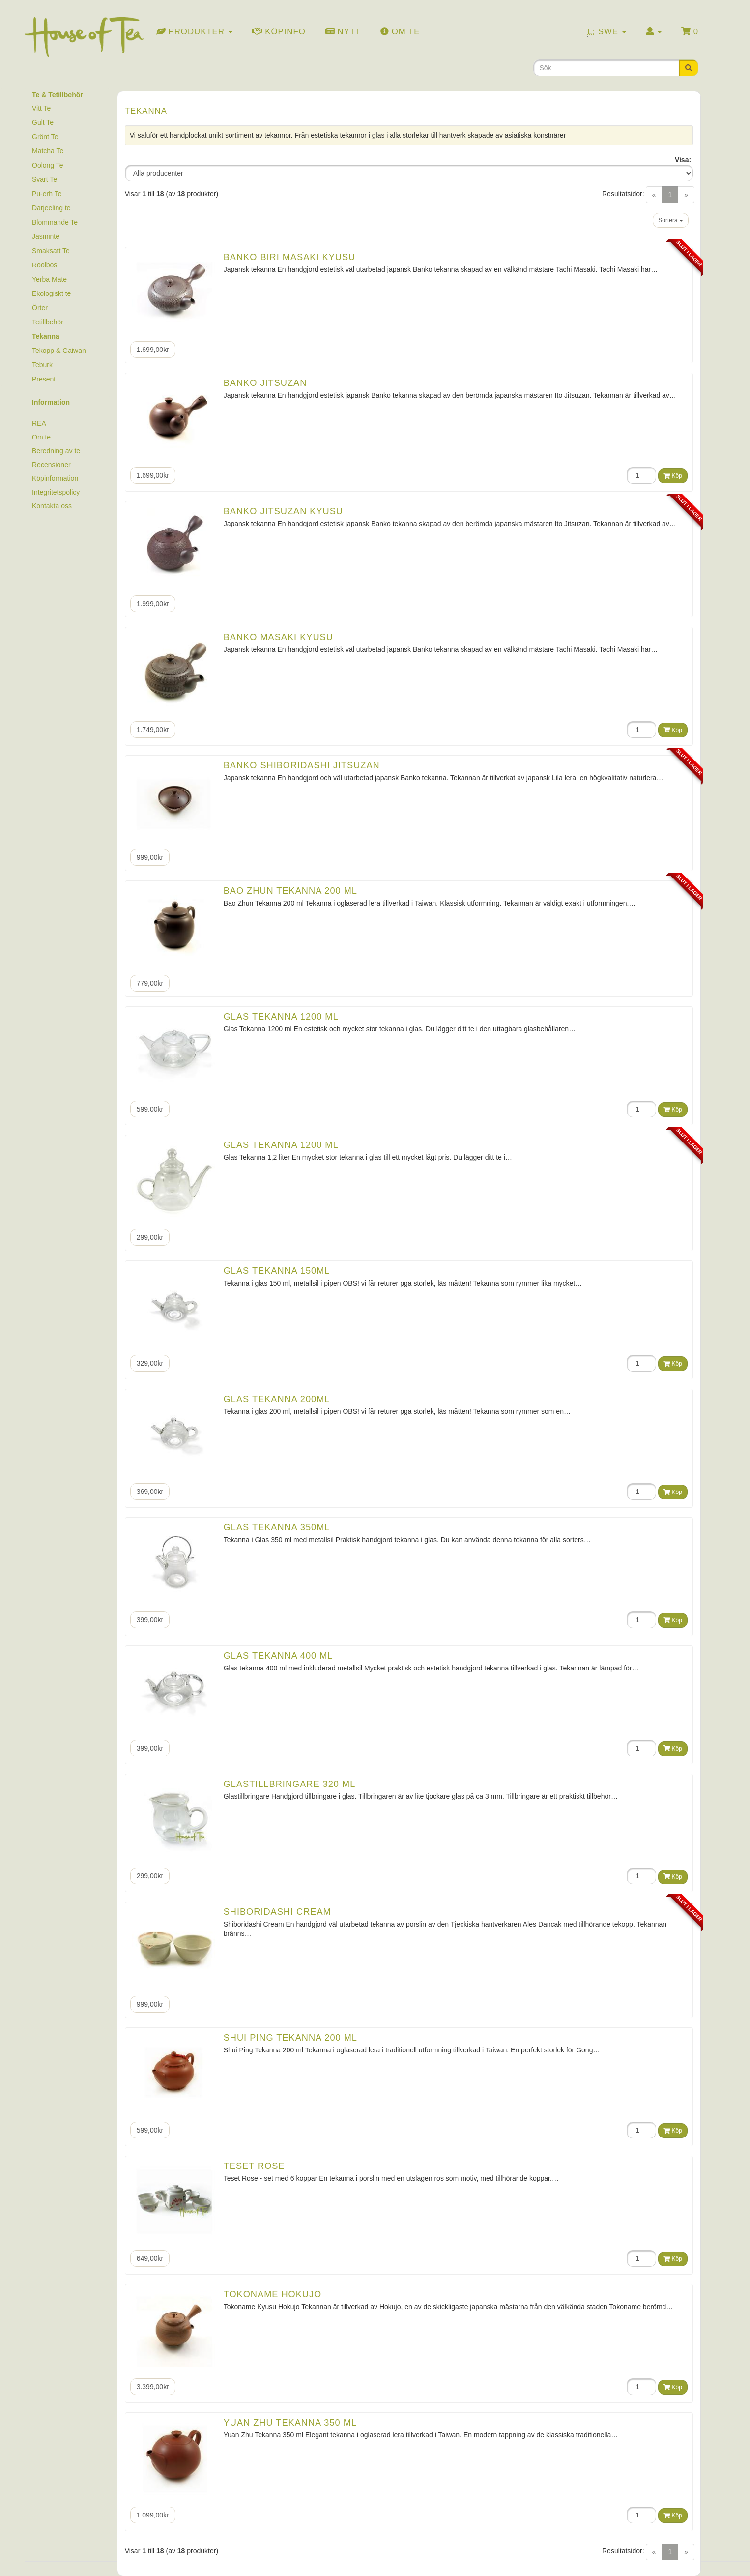  I want to click on Kontakta oss, so click(52, 506).